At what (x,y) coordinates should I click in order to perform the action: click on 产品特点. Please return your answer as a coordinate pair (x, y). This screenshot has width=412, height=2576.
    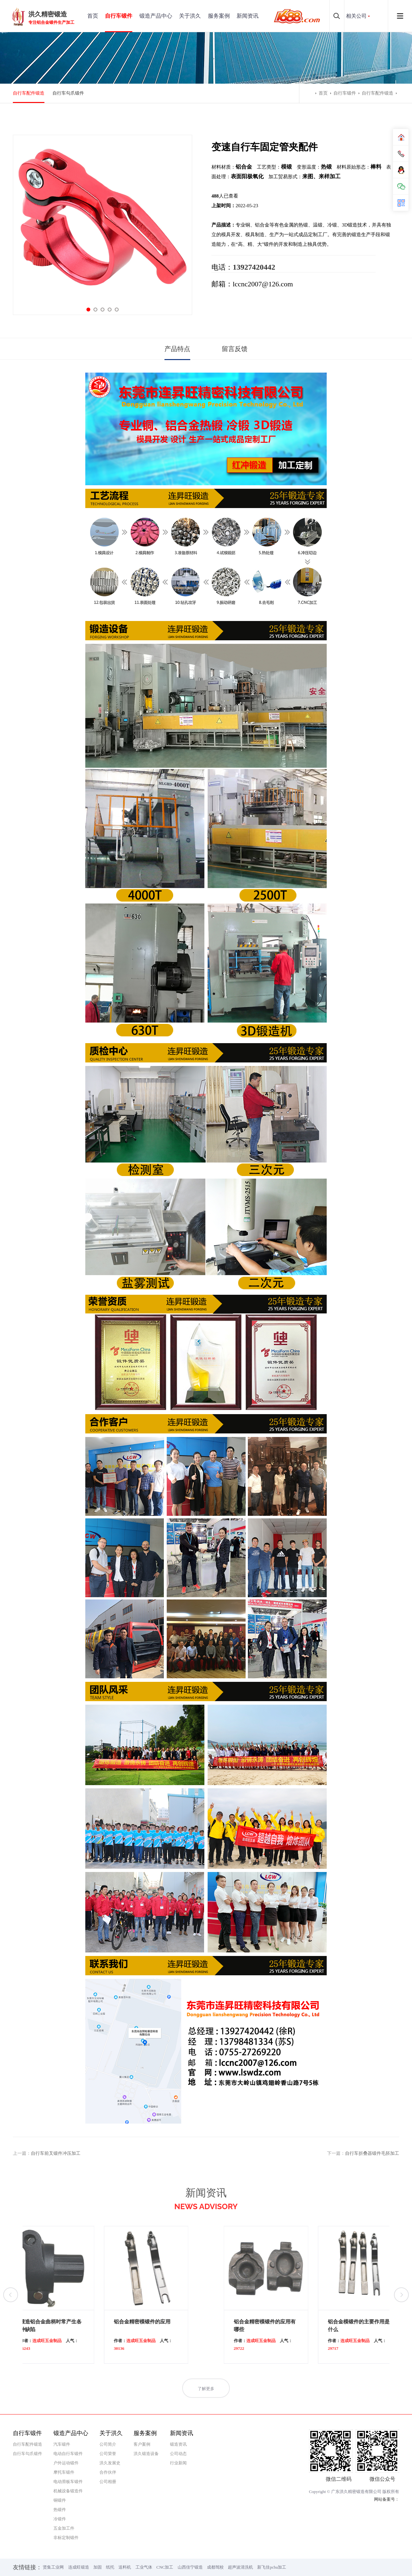
    Looking at the image, I should click on (177, 348).